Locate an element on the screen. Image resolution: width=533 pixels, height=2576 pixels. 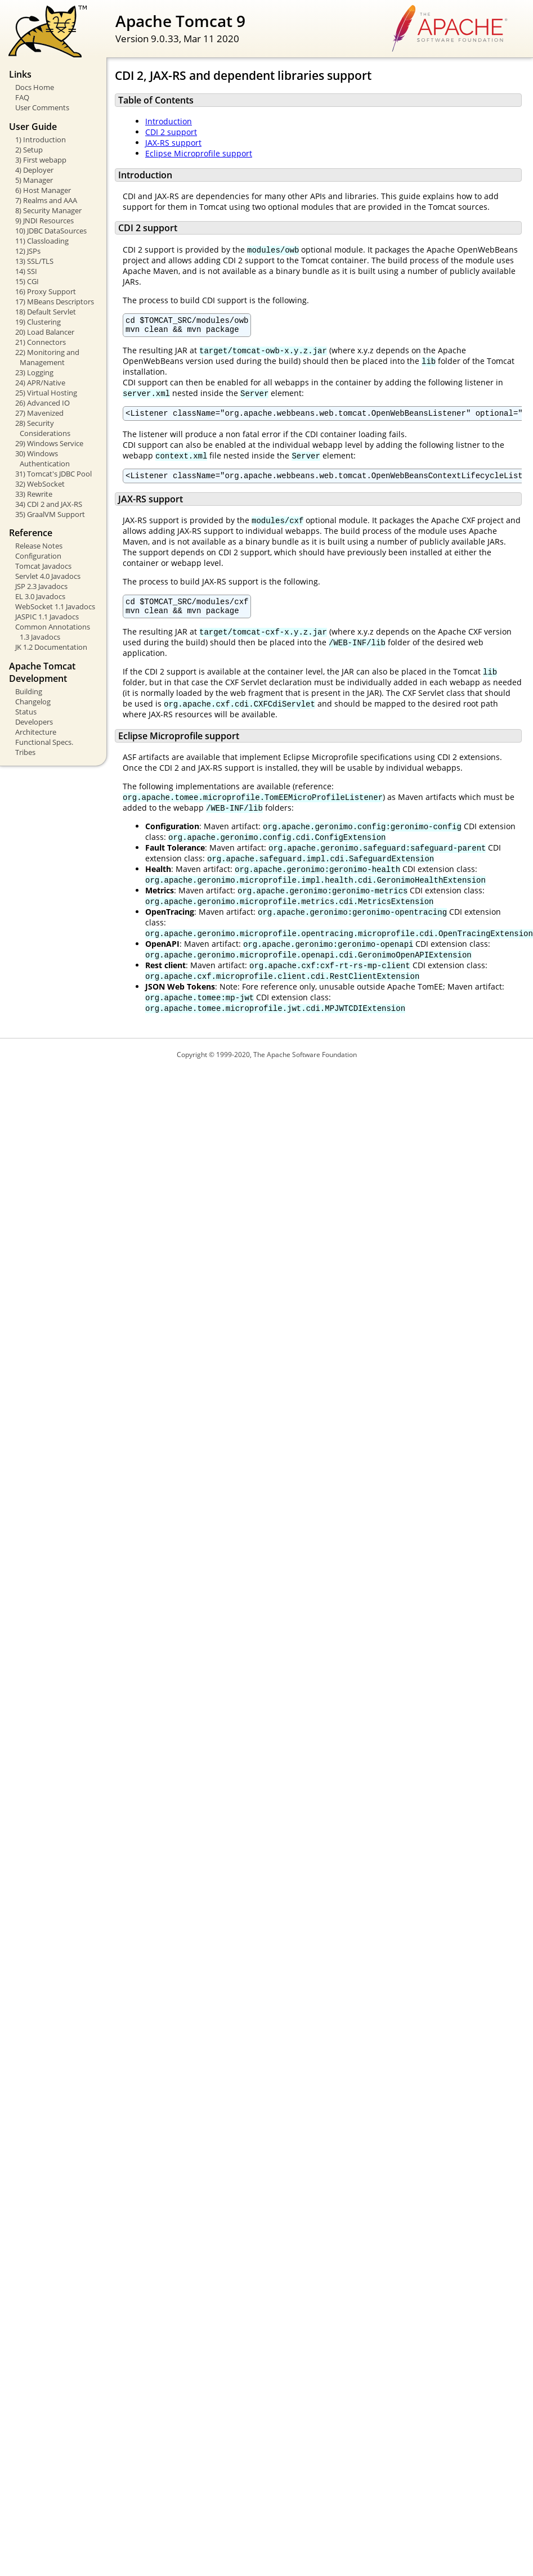
29) Windows Service is located at coordinates (49, 443).